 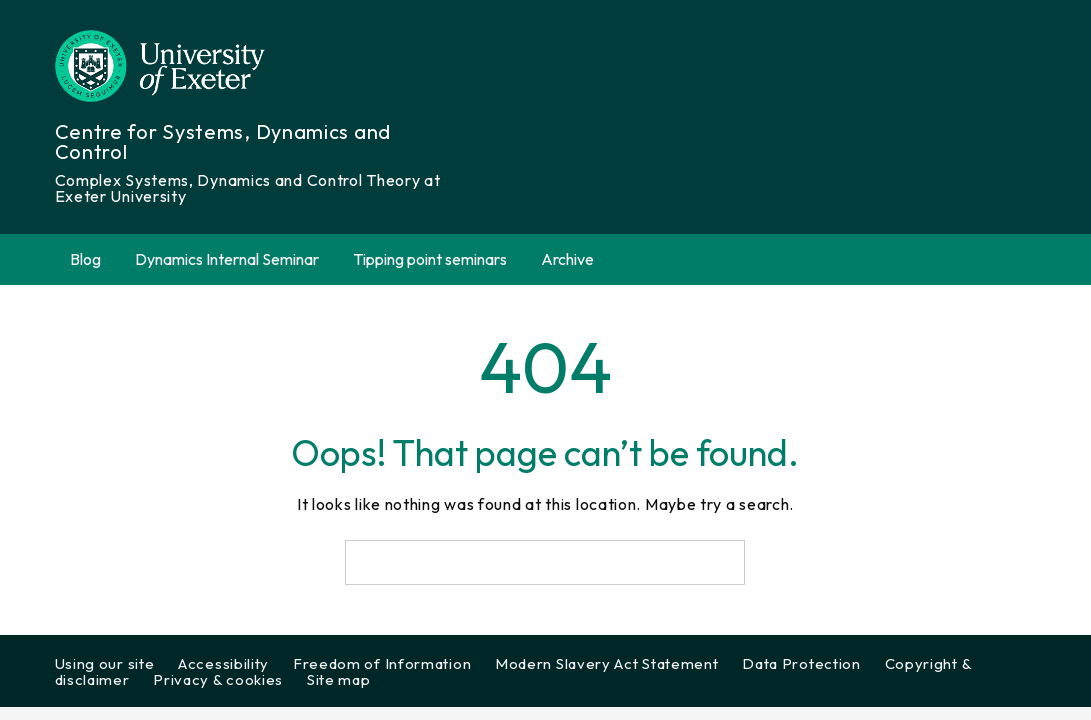 I want to click on Dynamics Internal Seminar, so click(x=227, y=259).